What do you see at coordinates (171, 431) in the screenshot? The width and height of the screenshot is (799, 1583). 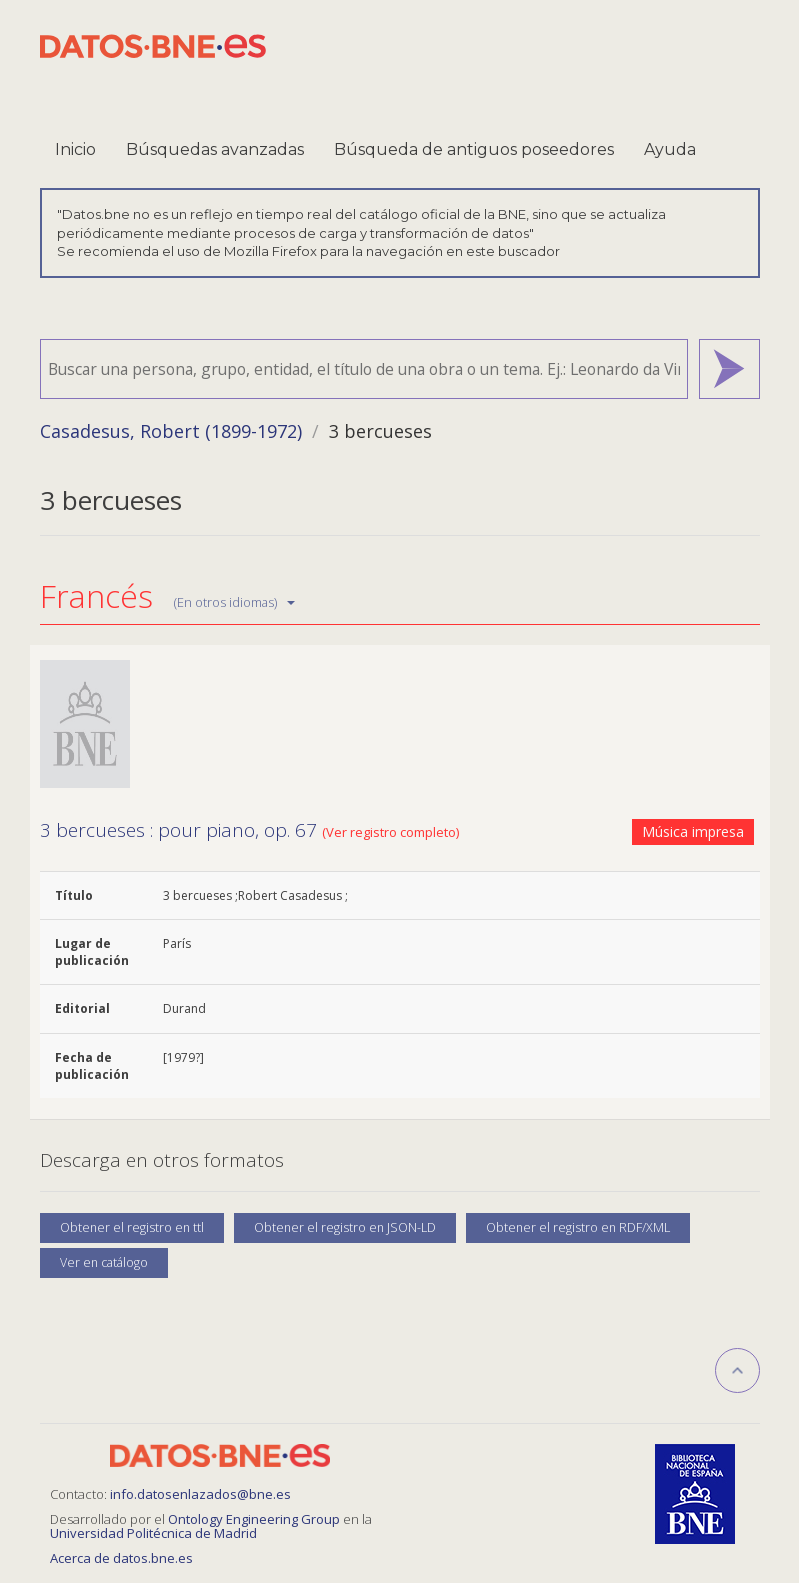 I see `Casadesus, Robert (1899-1972)` at bounding box center [171, 431].